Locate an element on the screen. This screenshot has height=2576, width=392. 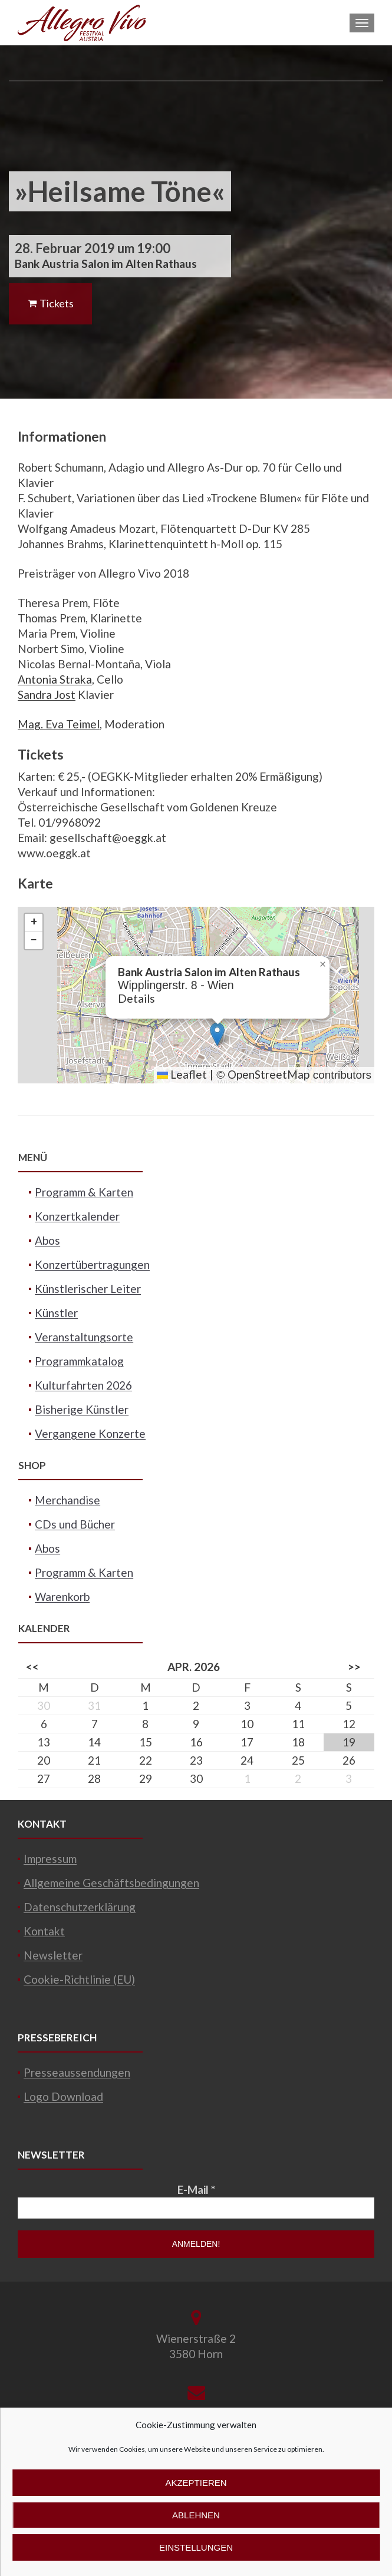
Presseaussendungen is located at coordinates (77, 2072).